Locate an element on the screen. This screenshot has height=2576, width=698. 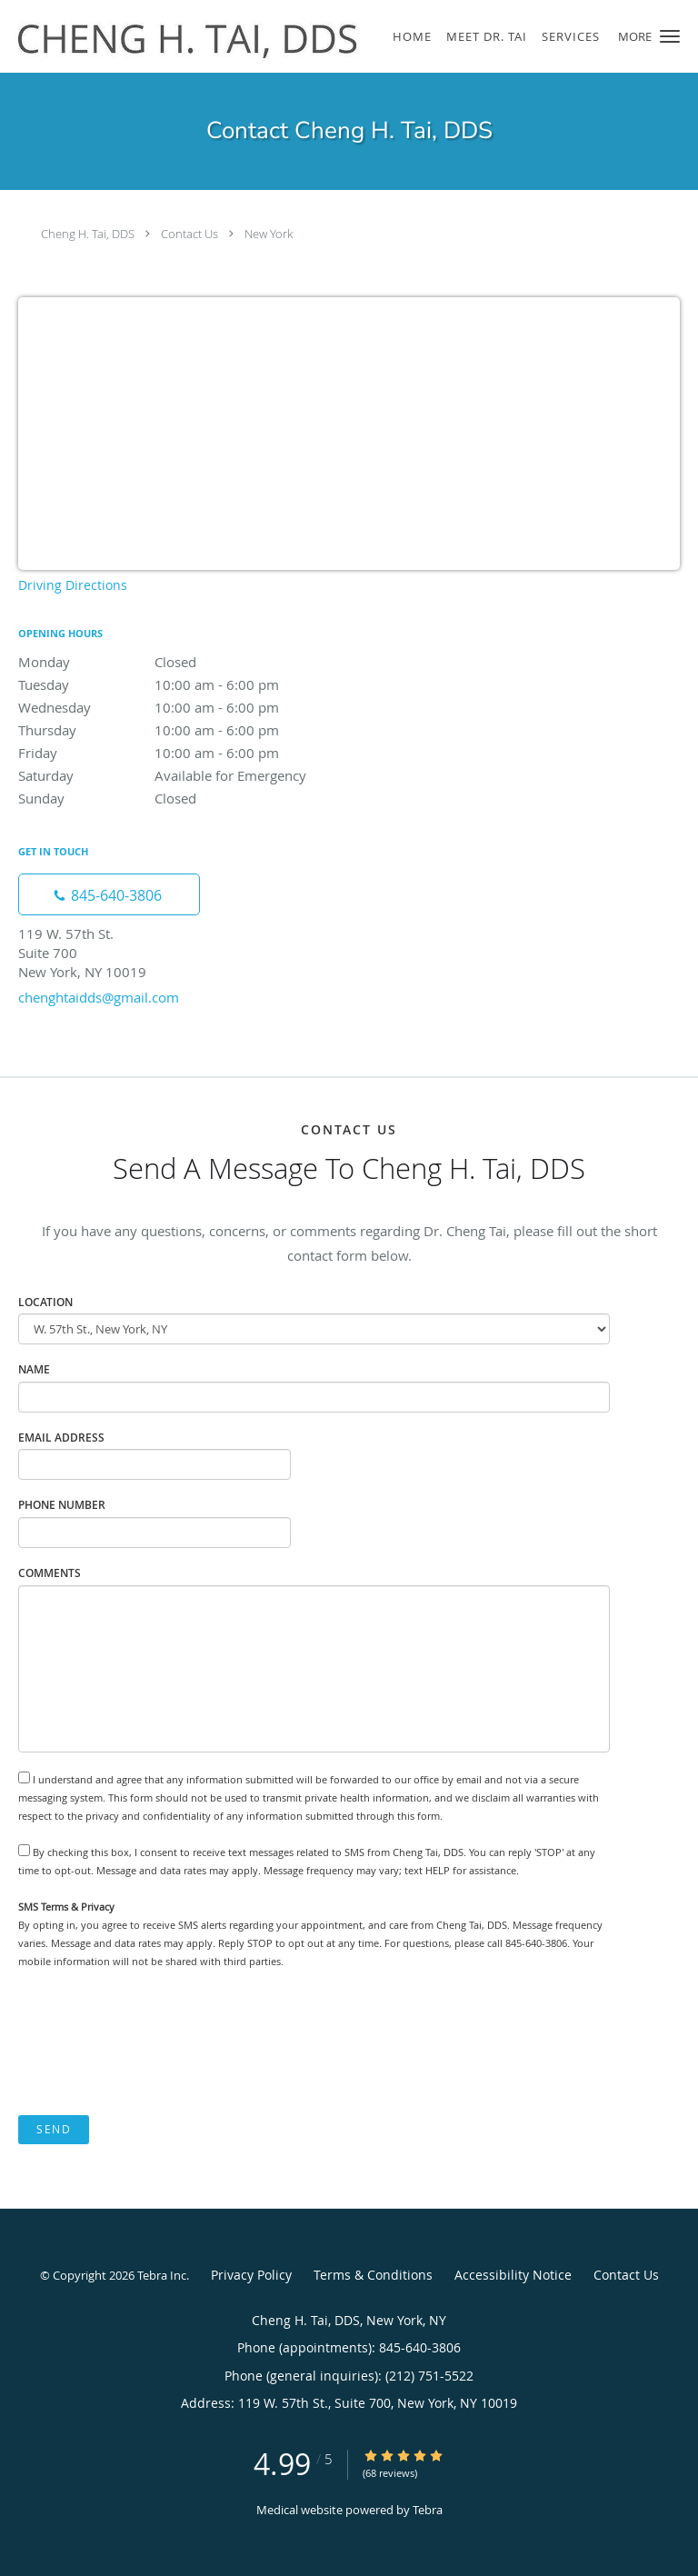
Saturday is located at coordinates (177, 775).